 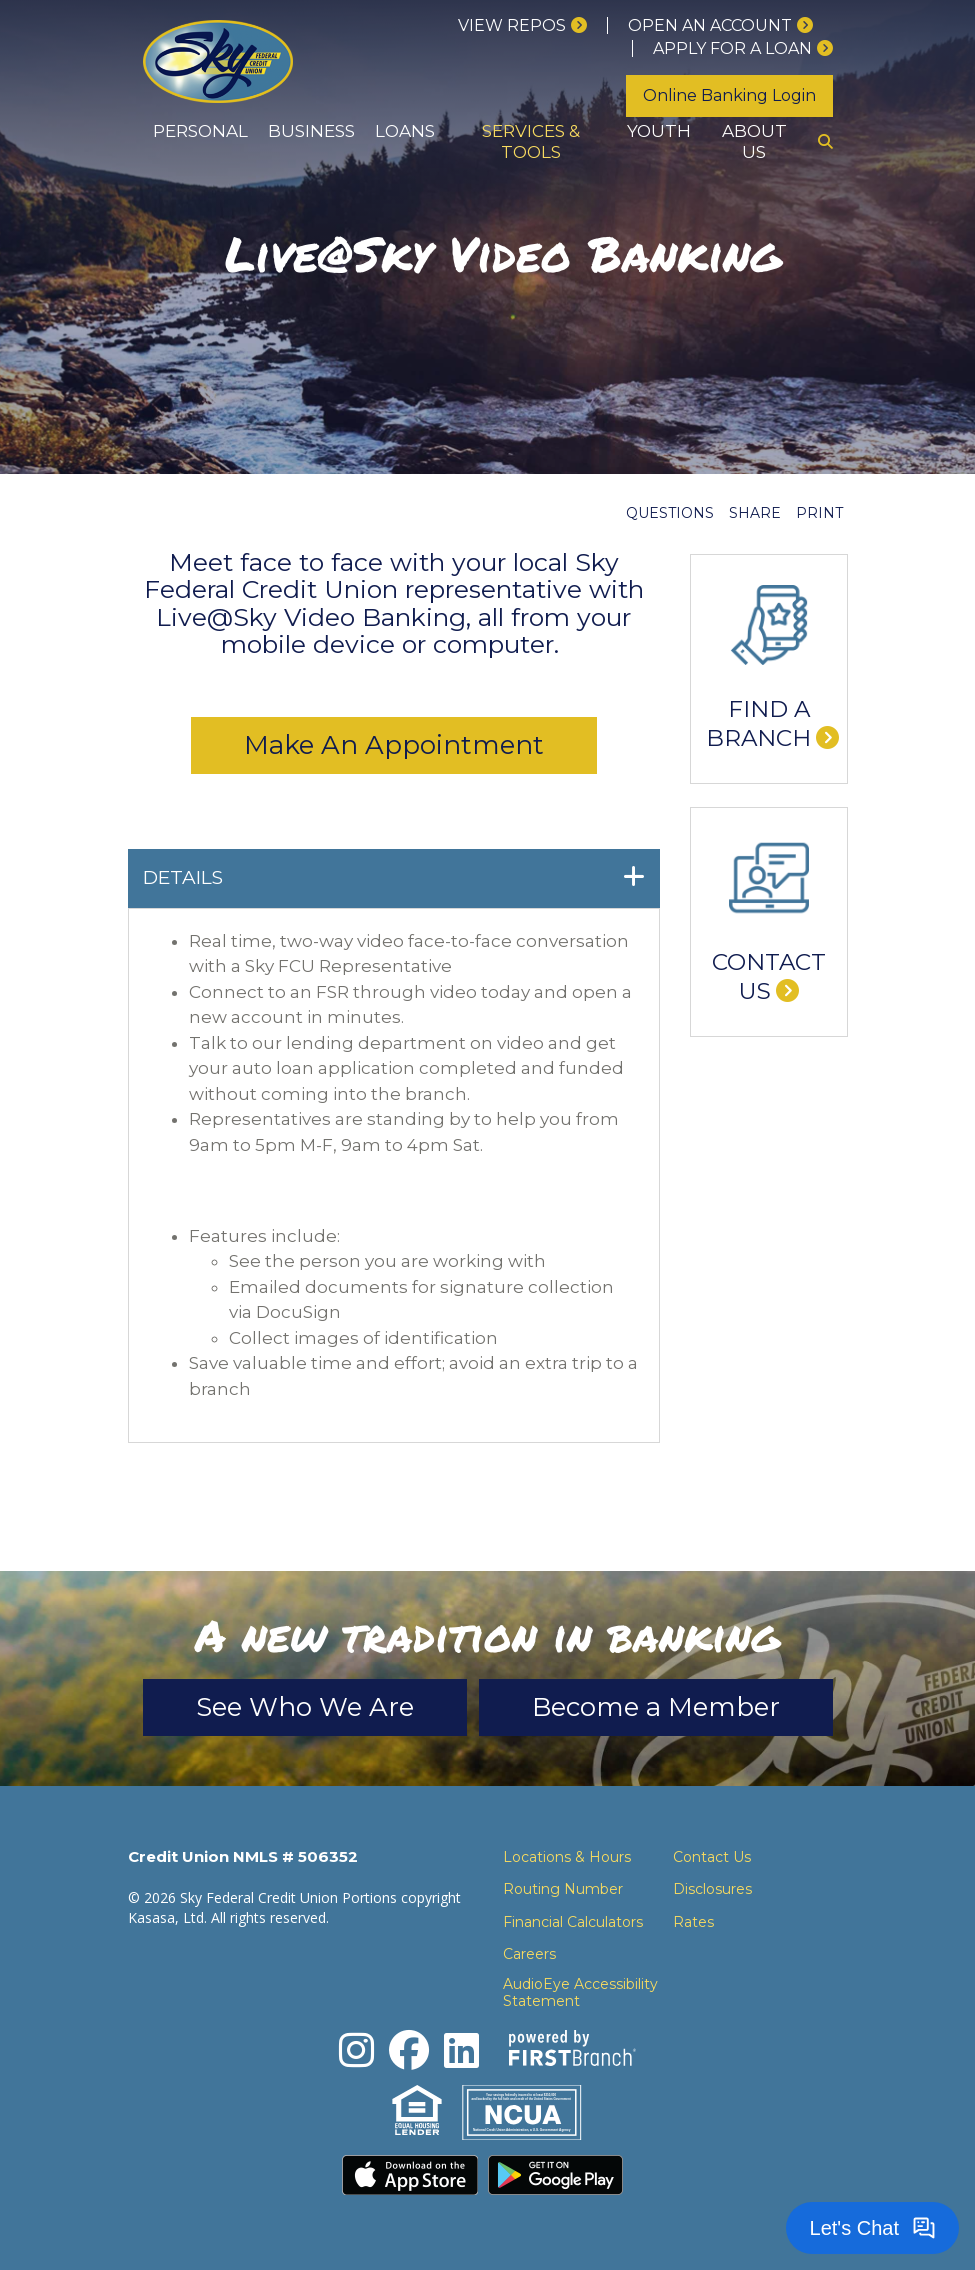 What do you see at coordinates (712, 1889) in the screenshot?
I see `Disclosures` at bounding box center [712, 1889].